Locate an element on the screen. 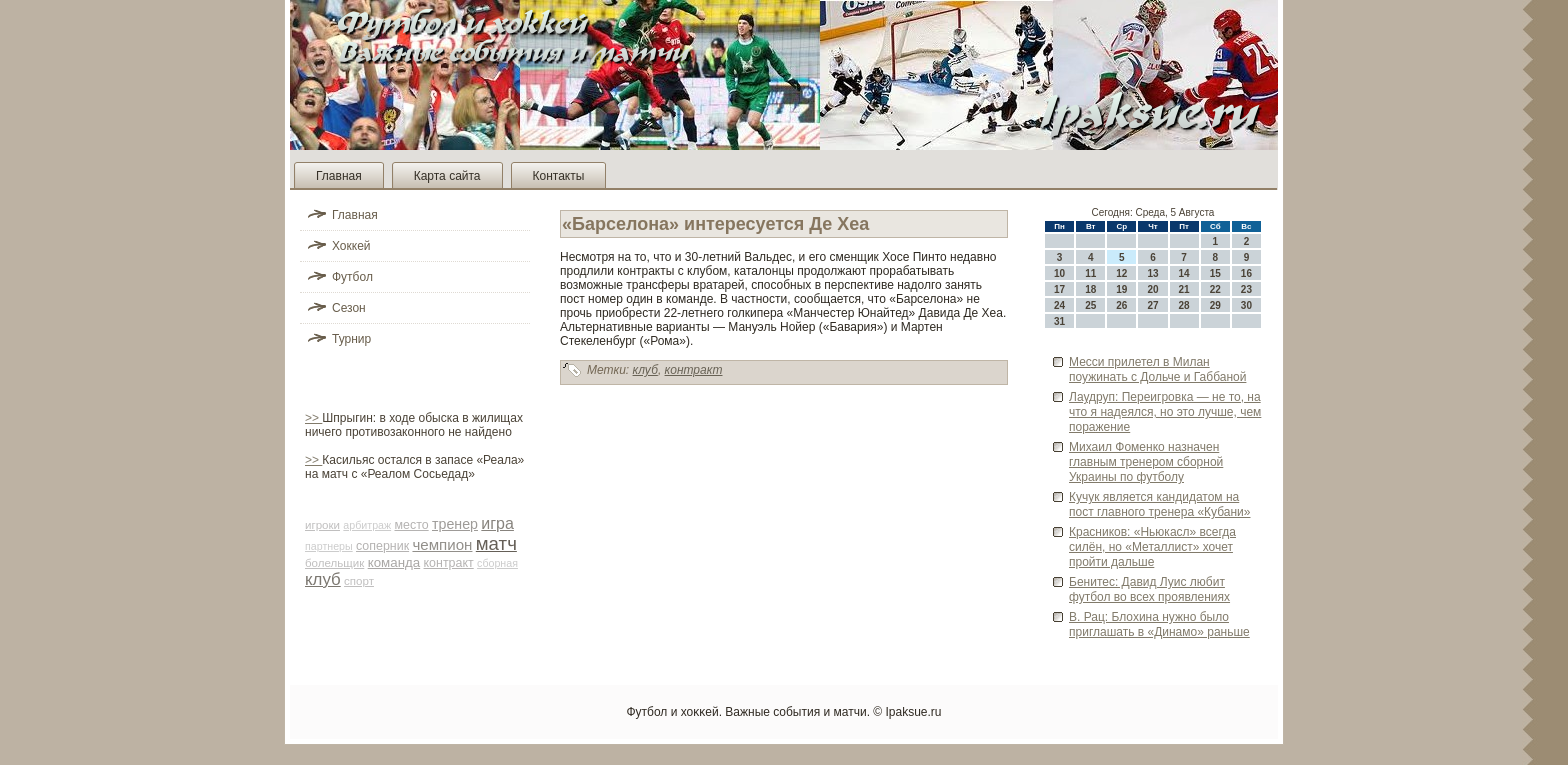 The image size is (1568, 765). Хоккей is located at coordinates (351, 246).